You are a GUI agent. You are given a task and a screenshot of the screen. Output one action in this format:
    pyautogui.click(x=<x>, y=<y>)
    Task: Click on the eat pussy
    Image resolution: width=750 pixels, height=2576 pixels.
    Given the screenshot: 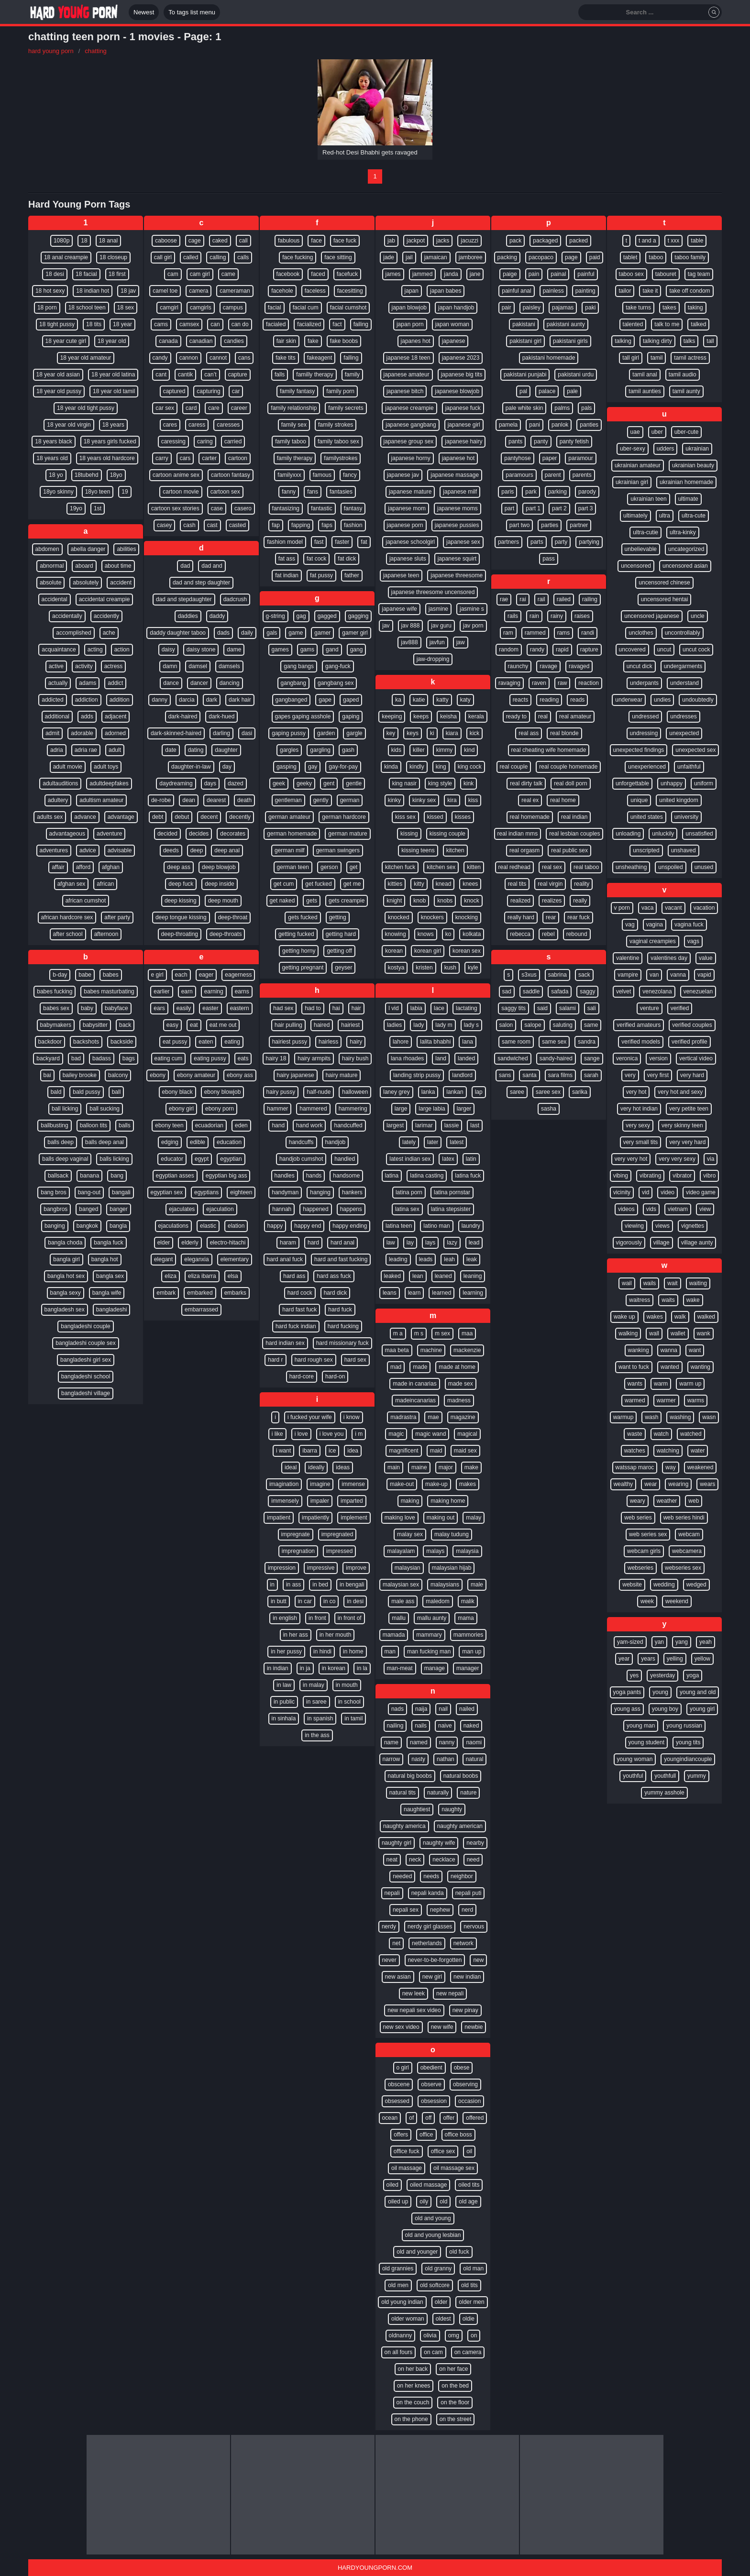 What is the action you would take?
    pyautogui.click(x=175, y=1041)
    